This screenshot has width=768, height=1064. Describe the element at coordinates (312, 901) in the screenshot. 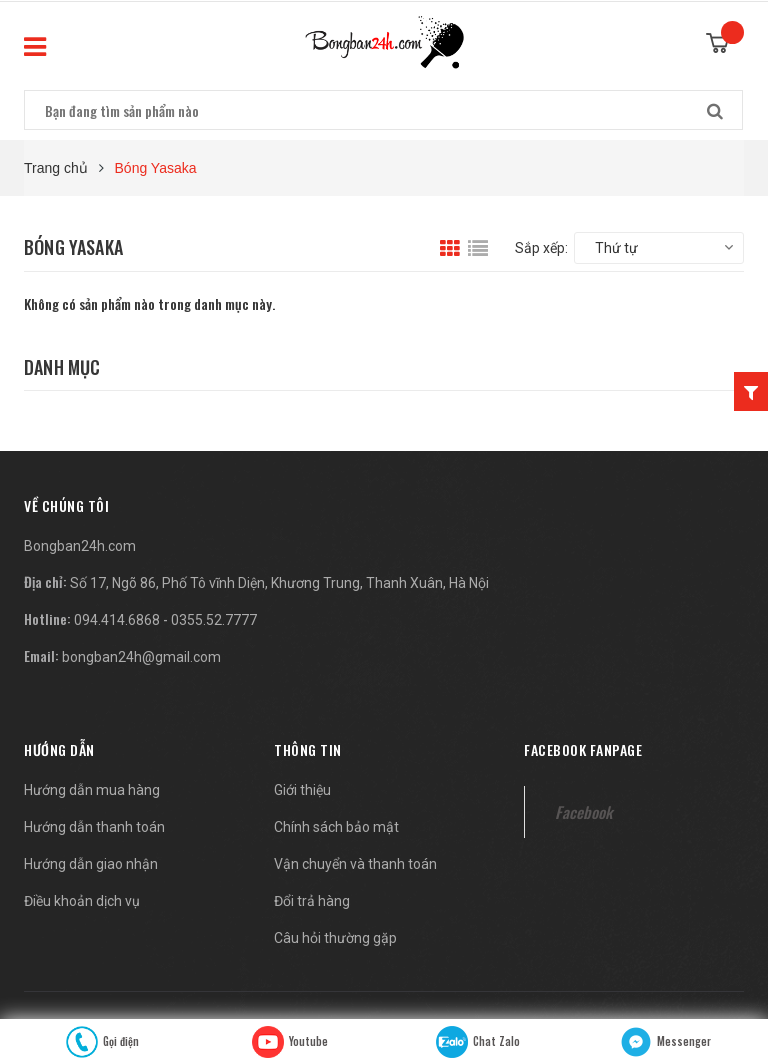

I see `Đổi trả hàng` at that location.